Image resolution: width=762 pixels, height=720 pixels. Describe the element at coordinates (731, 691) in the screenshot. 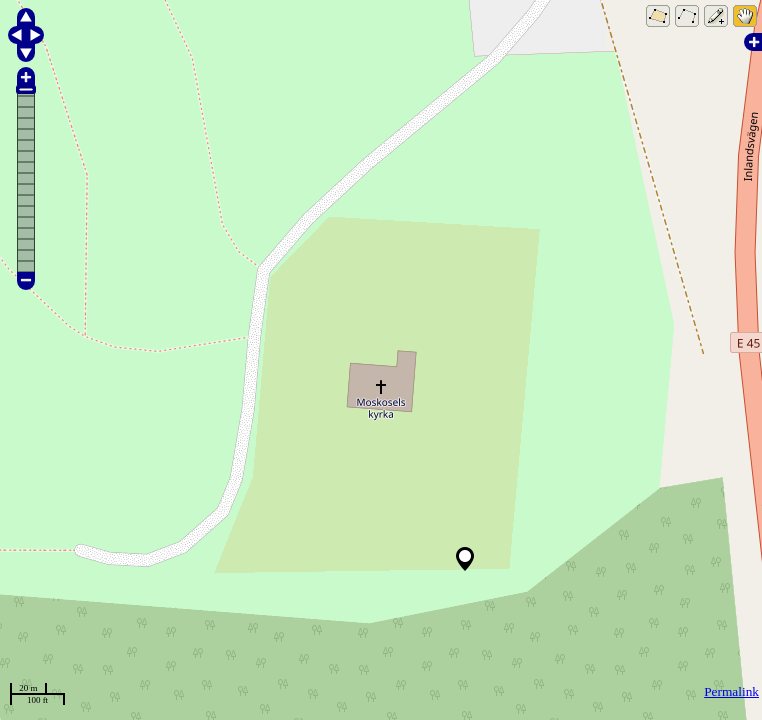

I see `Permalink` at that location.